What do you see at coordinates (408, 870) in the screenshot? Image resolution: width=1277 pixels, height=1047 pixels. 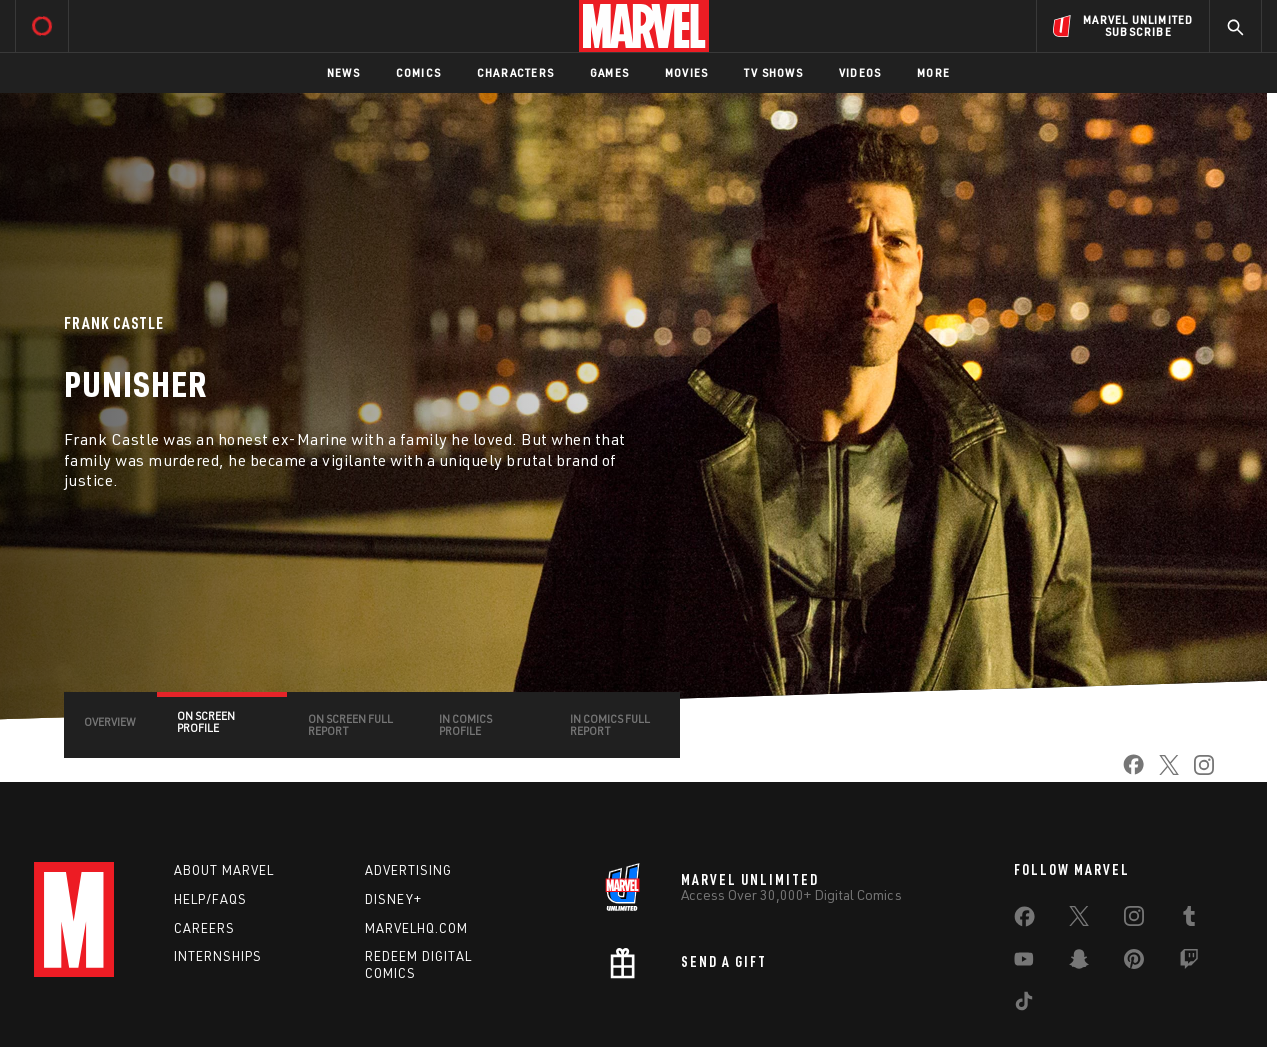 I see `Advertising` at bounding box center [408, 870].